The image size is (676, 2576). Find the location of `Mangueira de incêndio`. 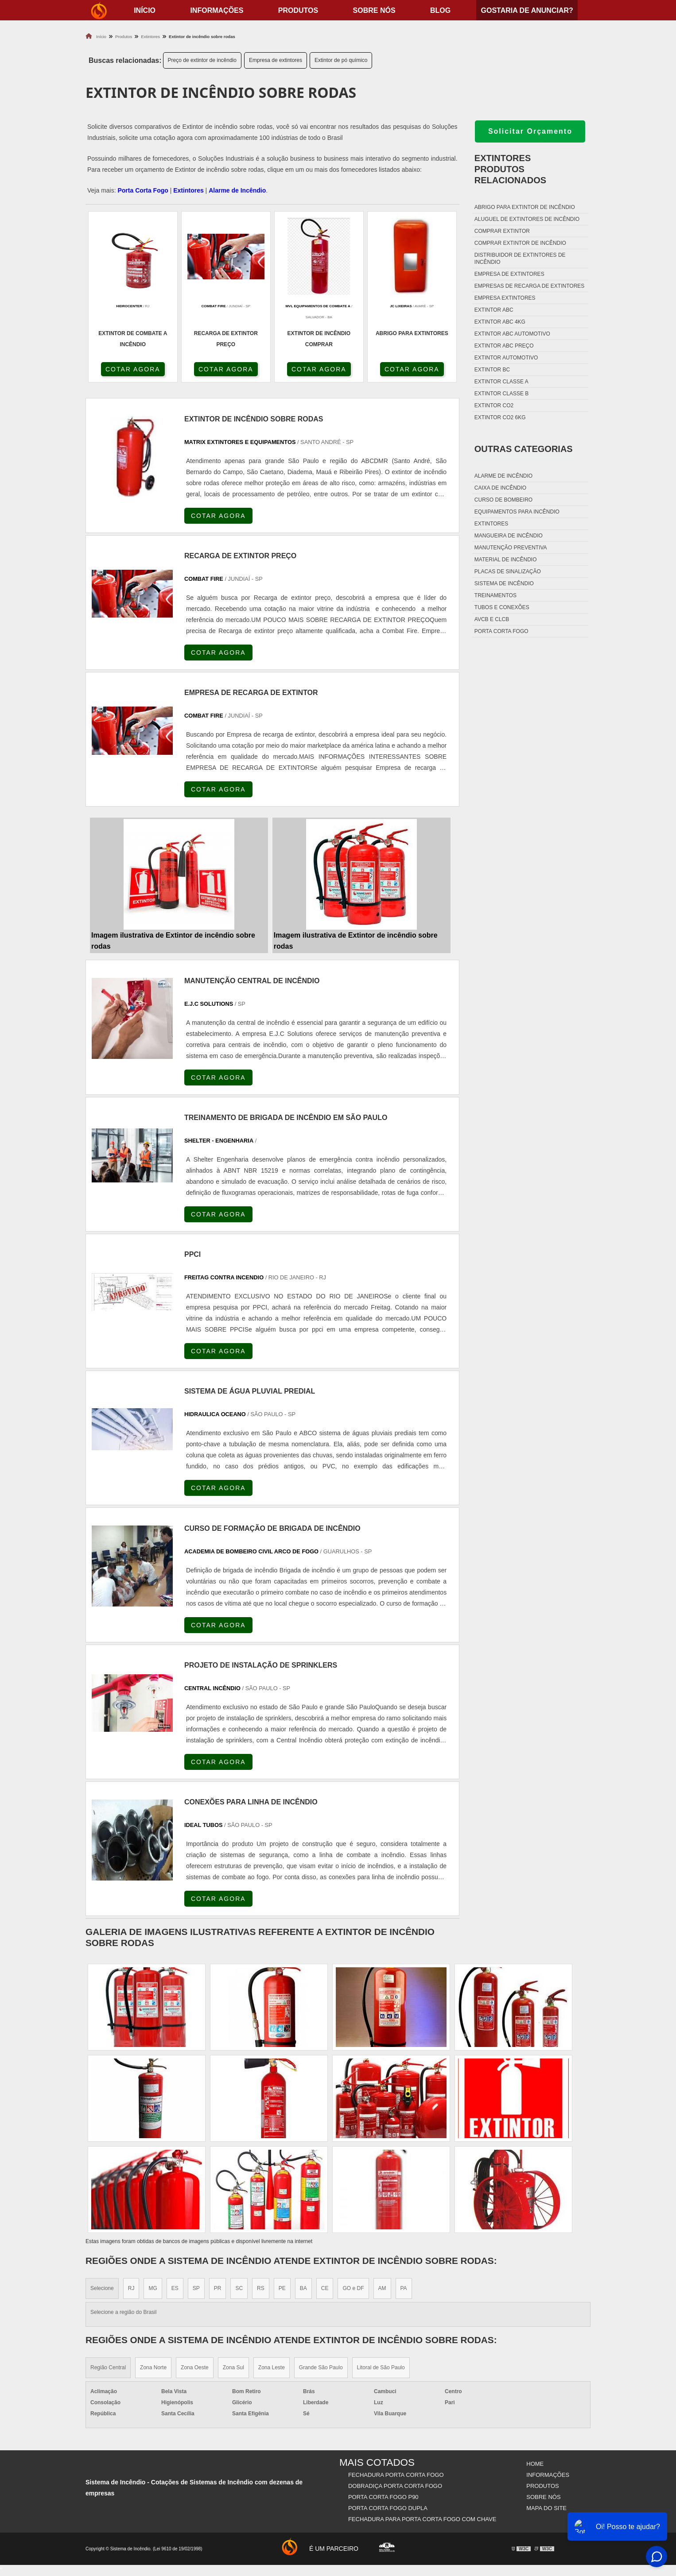

Mangueira de incêndio is located at coordinates (508, 536).